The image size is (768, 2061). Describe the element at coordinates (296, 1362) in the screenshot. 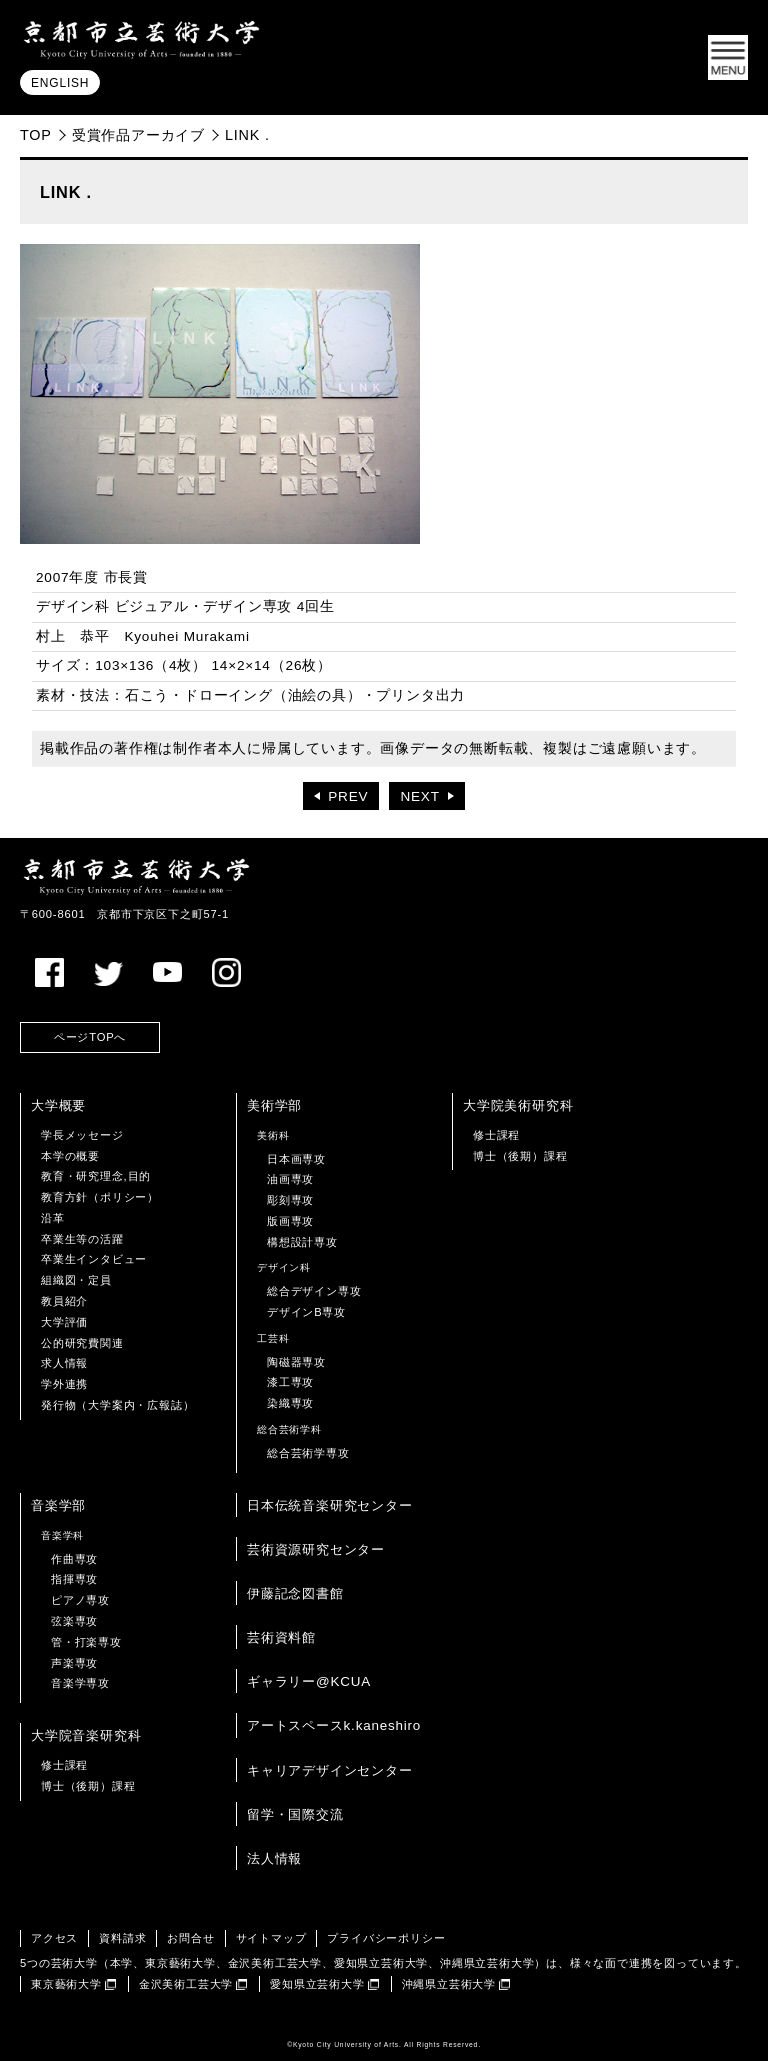

I see `陶磁器専攻` at that location.